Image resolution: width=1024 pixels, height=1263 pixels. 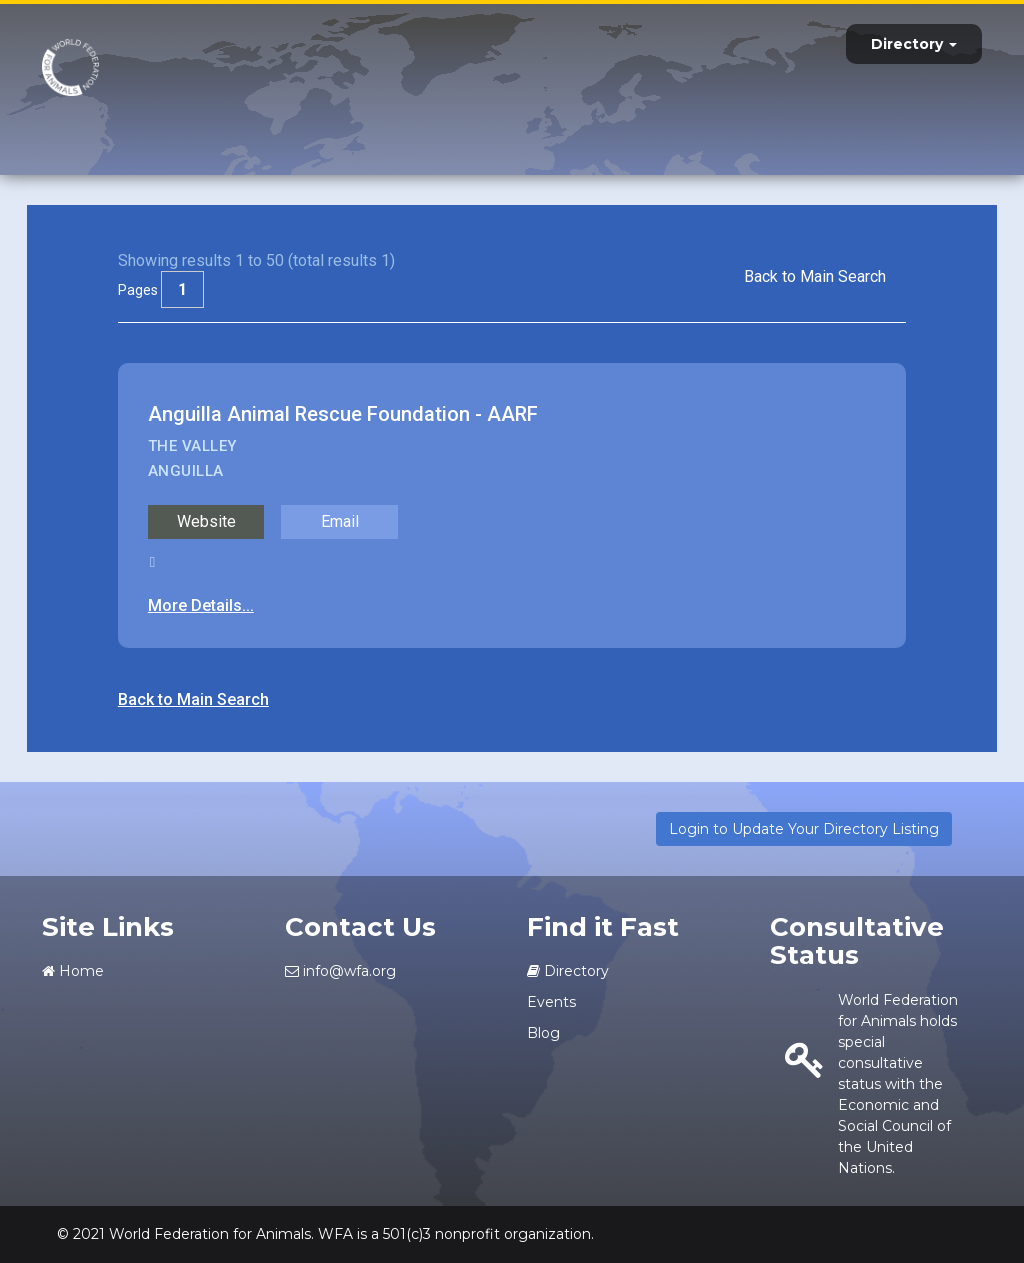 I want to click on Login to Update Your Directory Listing, so click(x=804, y=829).